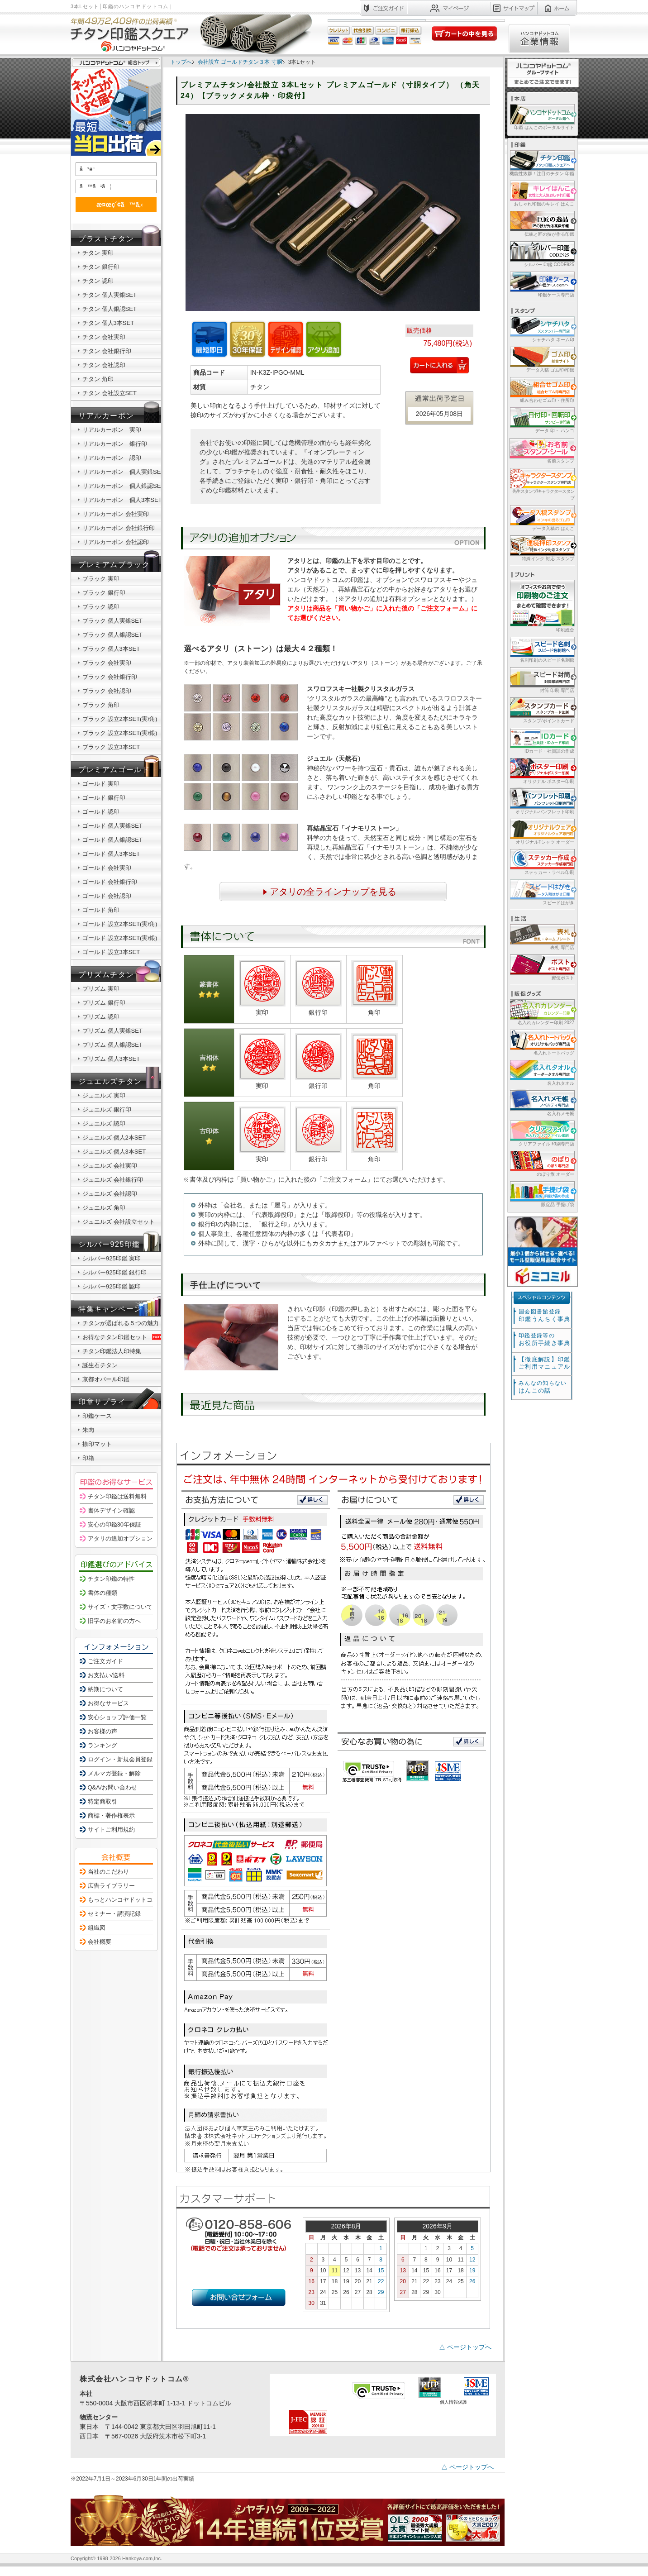 Image resolution: width=648 pixels, height=2576 pixels. Describe the element at coordinates (114, 1620) in the screenshot. I see `旧字のお名前の方へ` at that location.